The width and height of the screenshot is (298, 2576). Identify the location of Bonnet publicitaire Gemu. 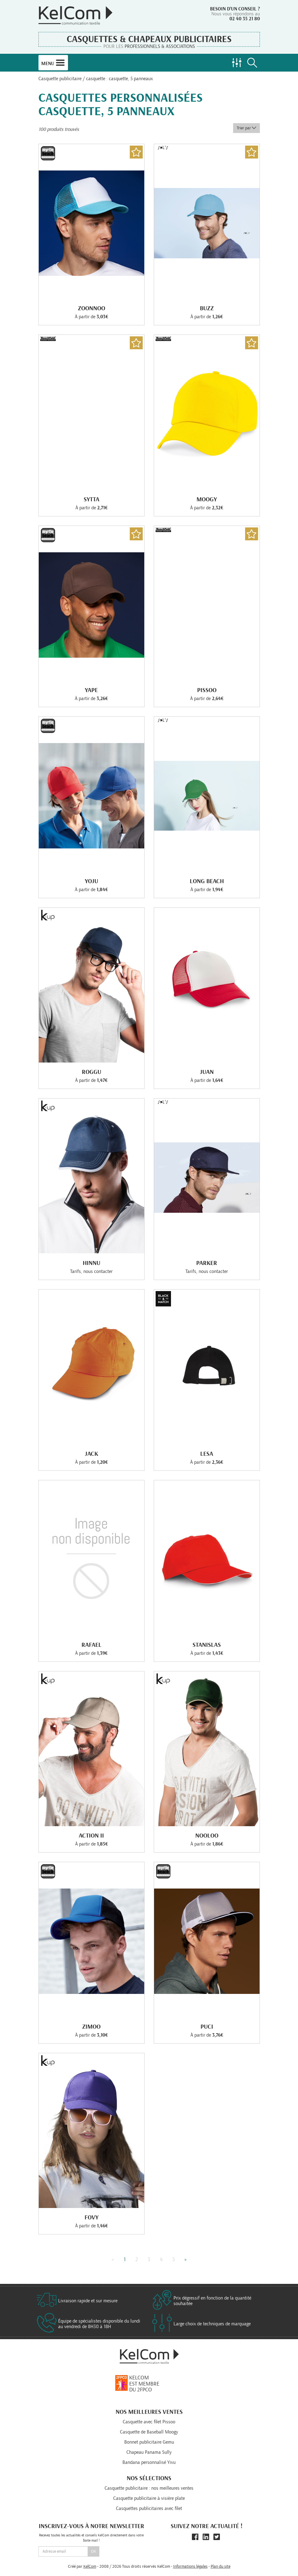
(149, 2442).